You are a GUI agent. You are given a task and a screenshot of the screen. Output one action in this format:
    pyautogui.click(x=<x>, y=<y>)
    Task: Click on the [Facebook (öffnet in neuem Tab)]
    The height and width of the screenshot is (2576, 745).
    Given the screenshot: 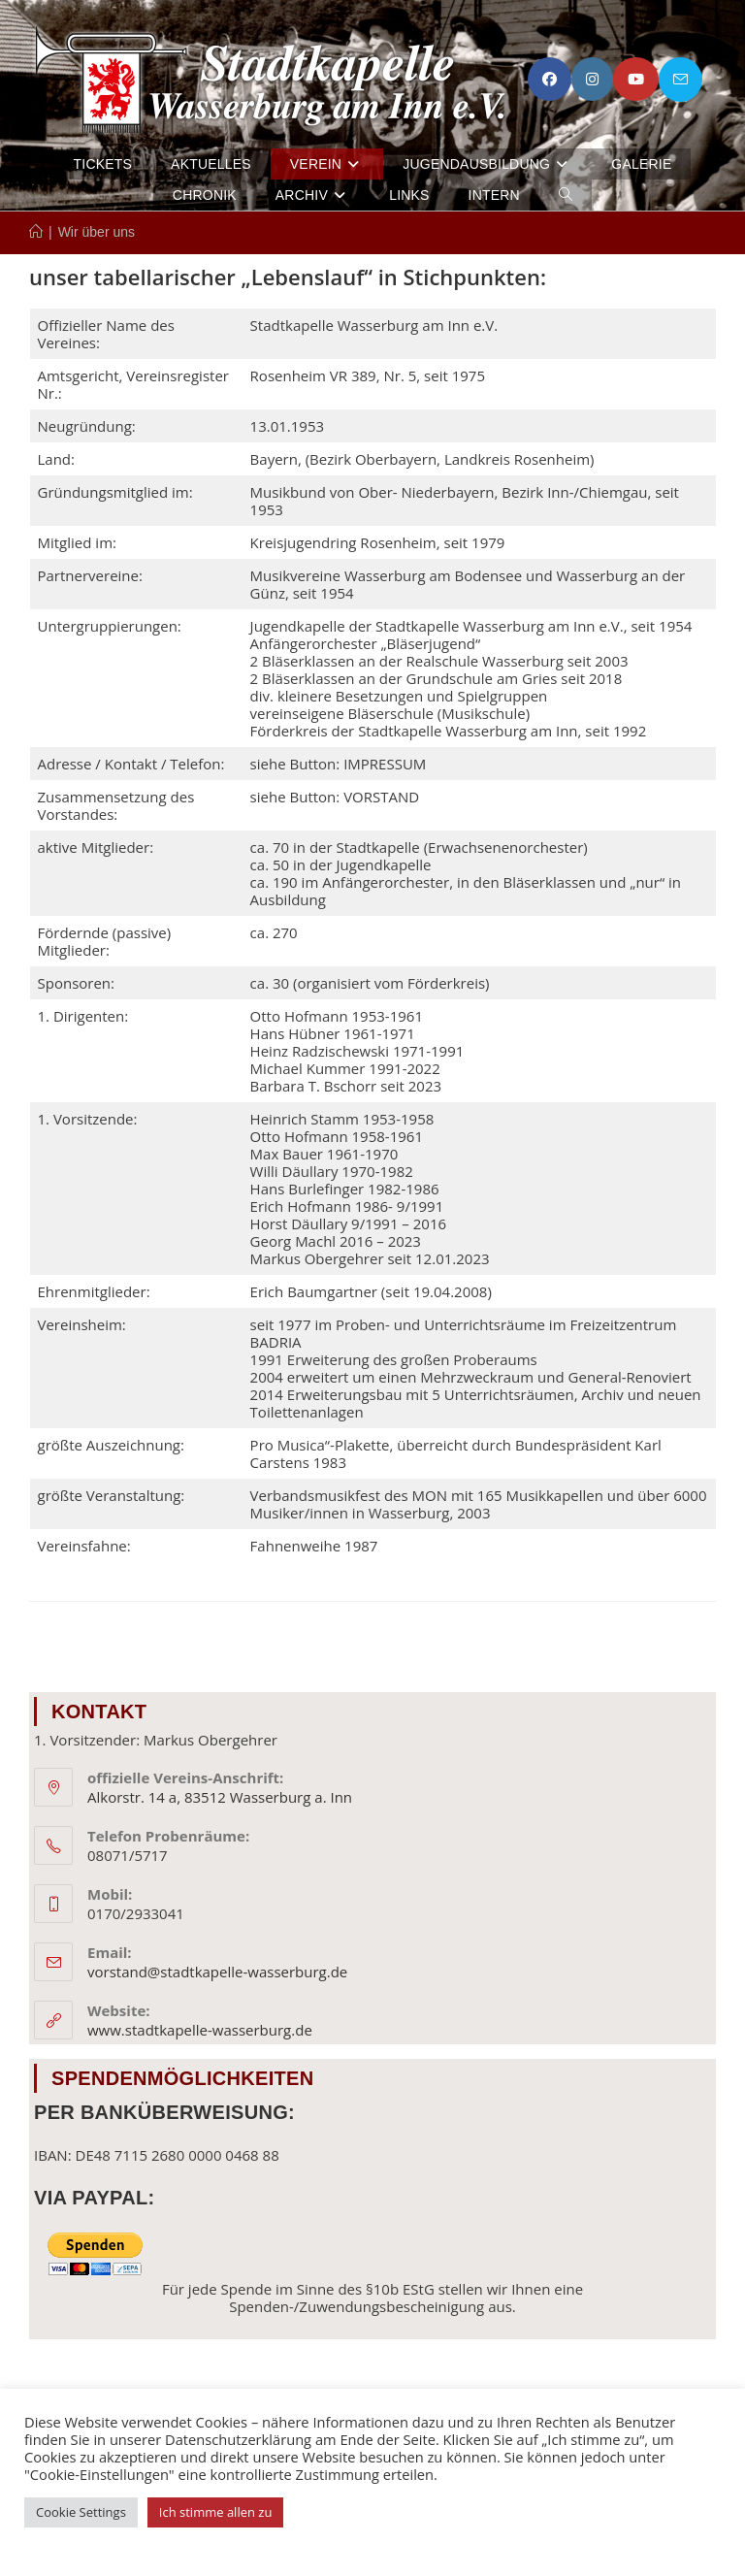 What is the action you would take?
    pyautogui.click(x=549, y=80)
    